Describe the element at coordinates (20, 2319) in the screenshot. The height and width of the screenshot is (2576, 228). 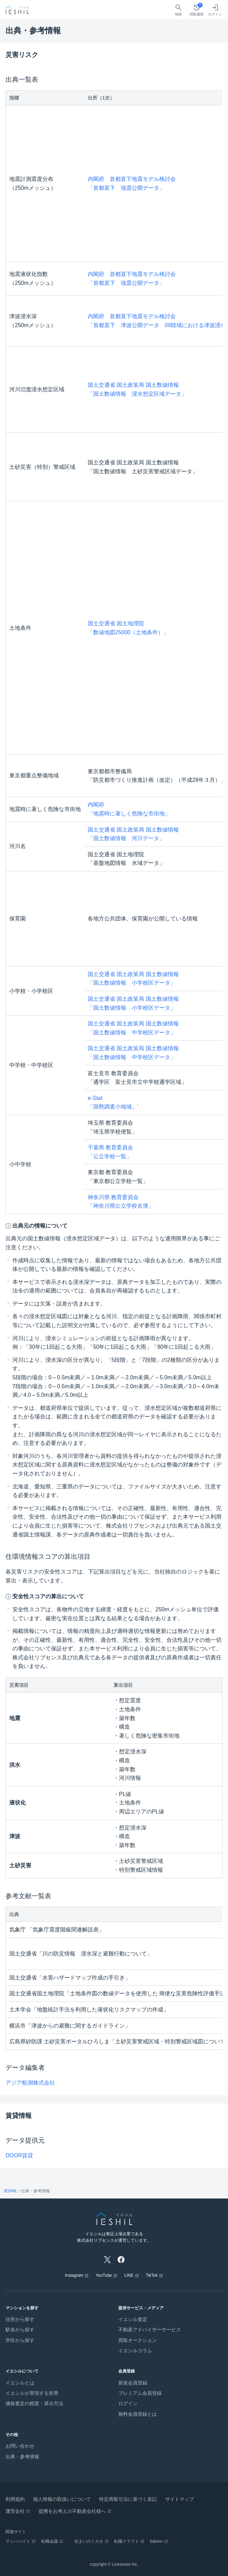
I see `住所から探す` at that location.